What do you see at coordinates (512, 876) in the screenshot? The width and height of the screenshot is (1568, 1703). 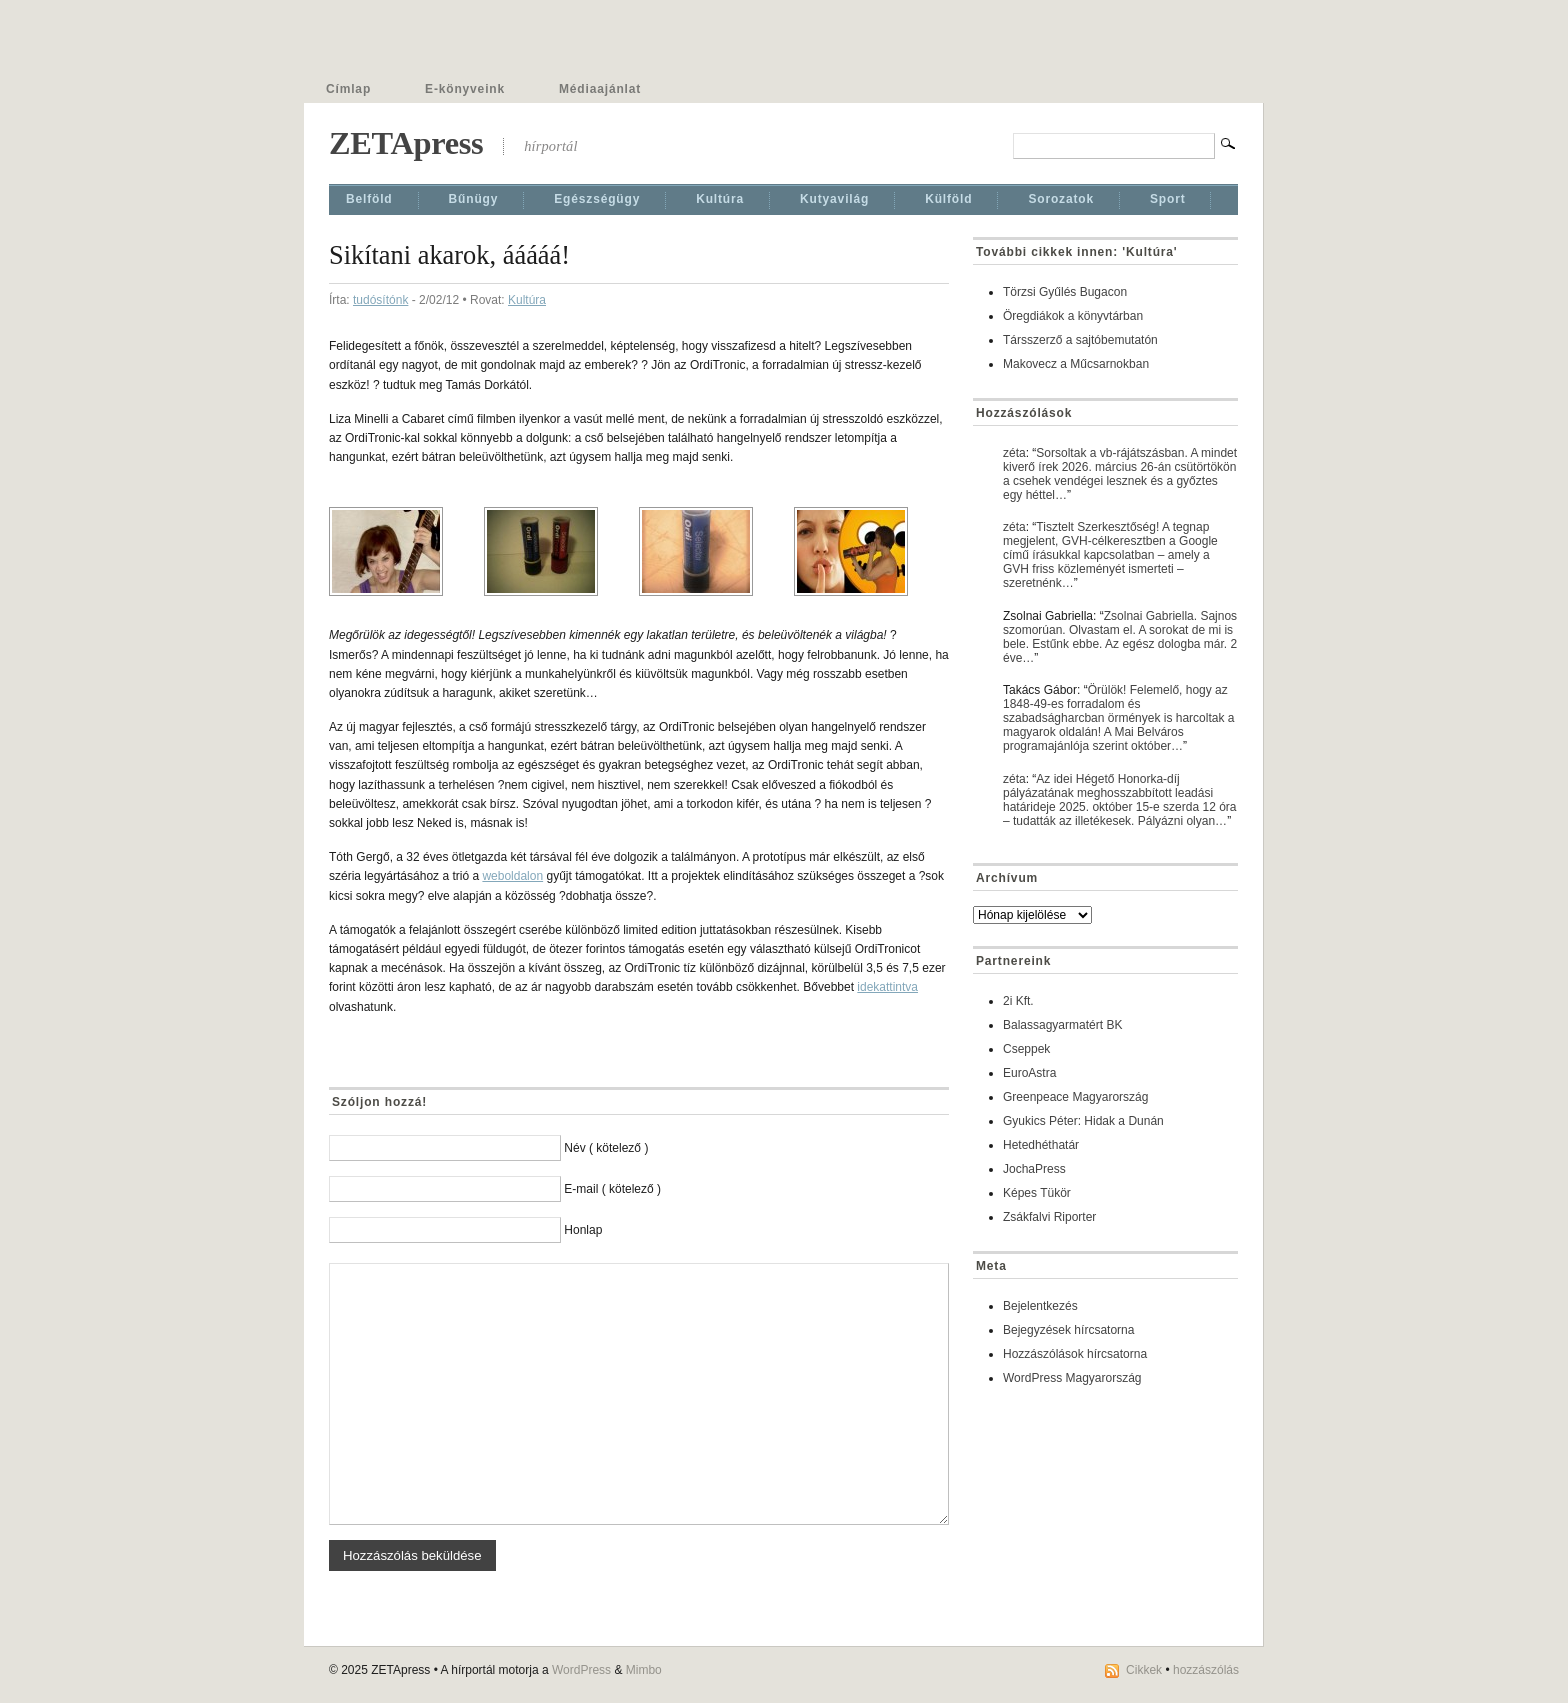 I see `weboldalon` at bounding box center [512, 876].